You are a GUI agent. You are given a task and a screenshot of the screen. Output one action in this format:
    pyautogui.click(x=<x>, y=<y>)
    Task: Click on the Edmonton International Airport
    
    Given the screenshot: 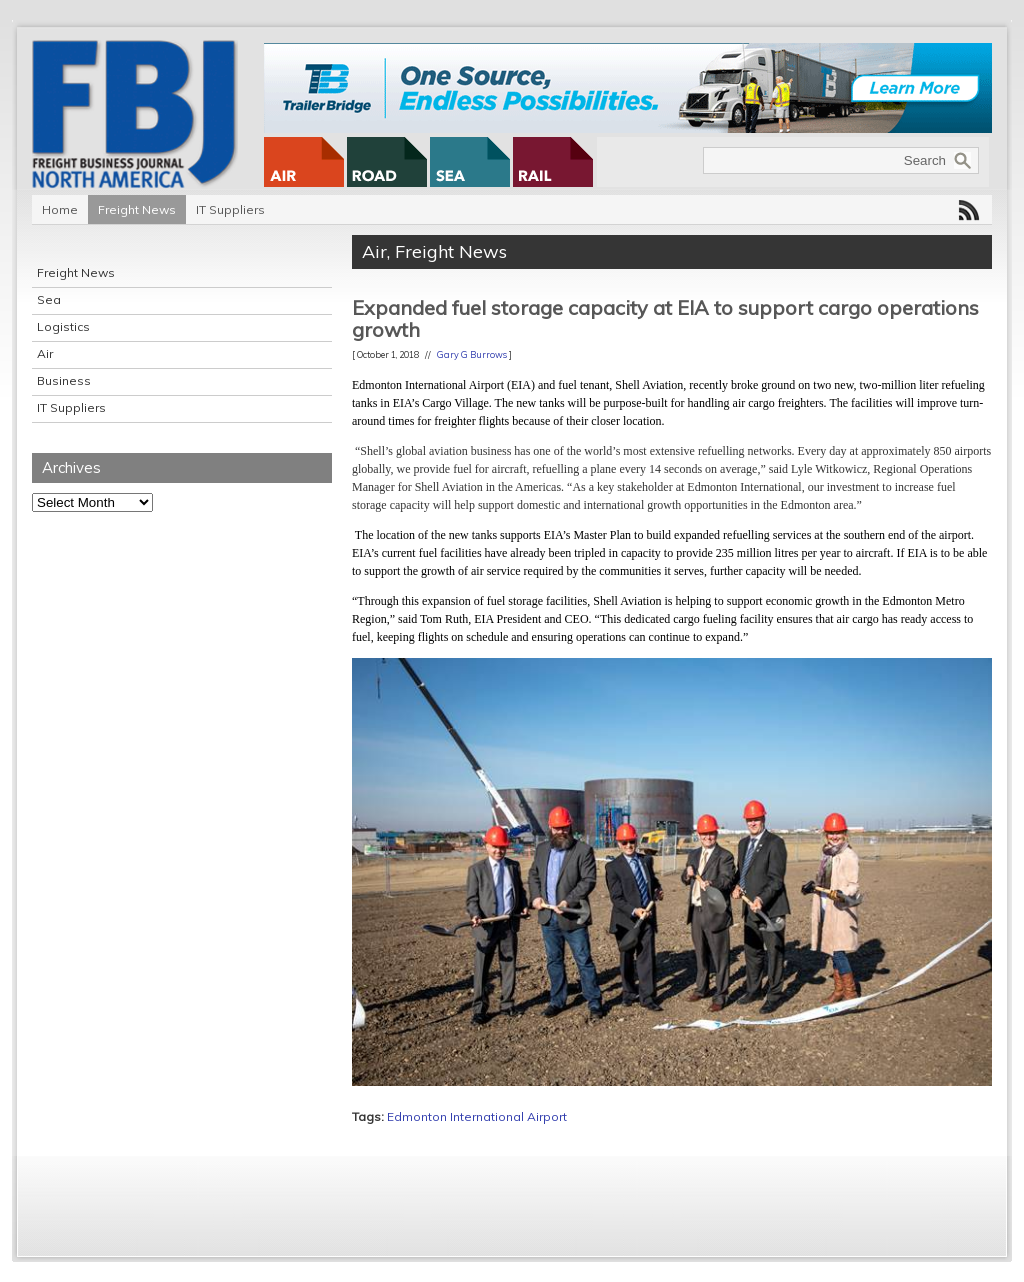 What is the action you would take?
    pyautogui.click(x=477, y=1116)
    